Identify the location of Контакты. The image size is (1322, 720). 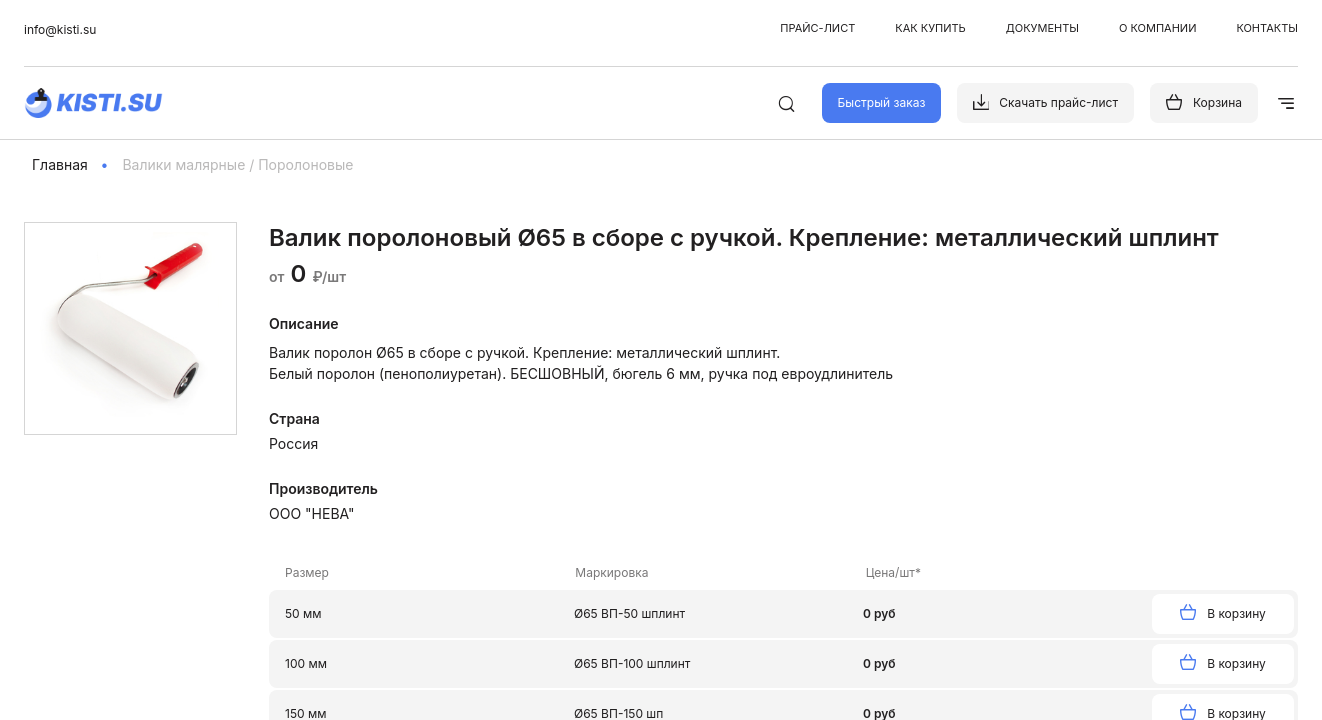
(1267, 28).